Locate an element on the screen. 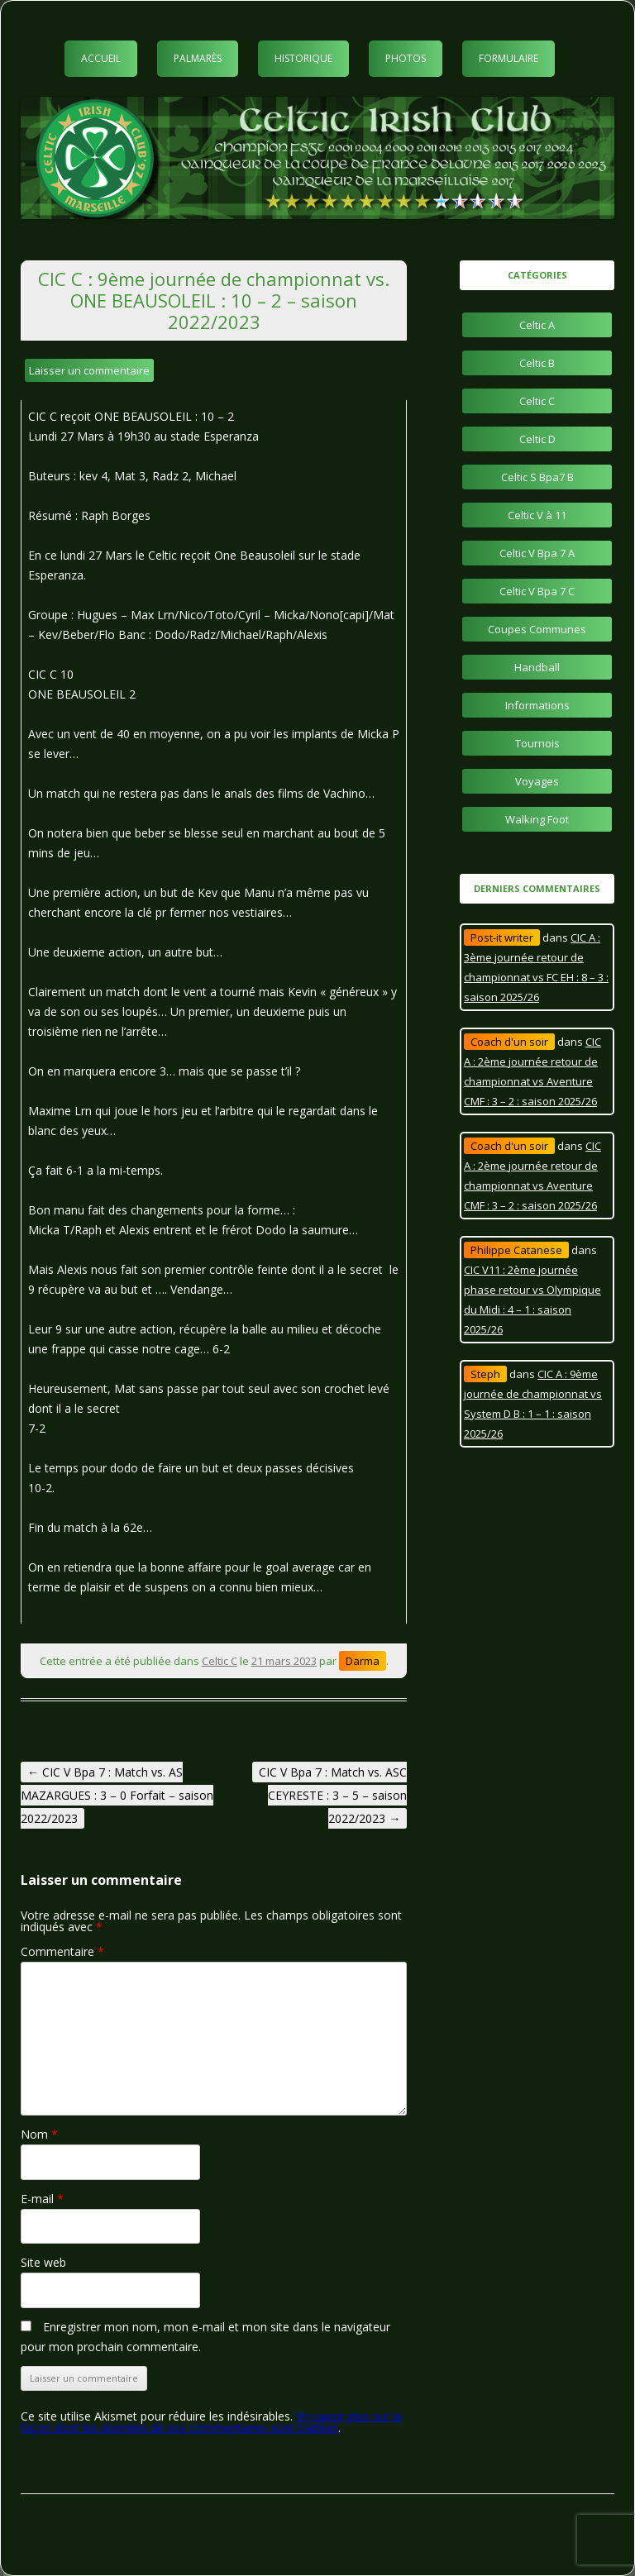  Palmarès is located at coordinates (198, 58).